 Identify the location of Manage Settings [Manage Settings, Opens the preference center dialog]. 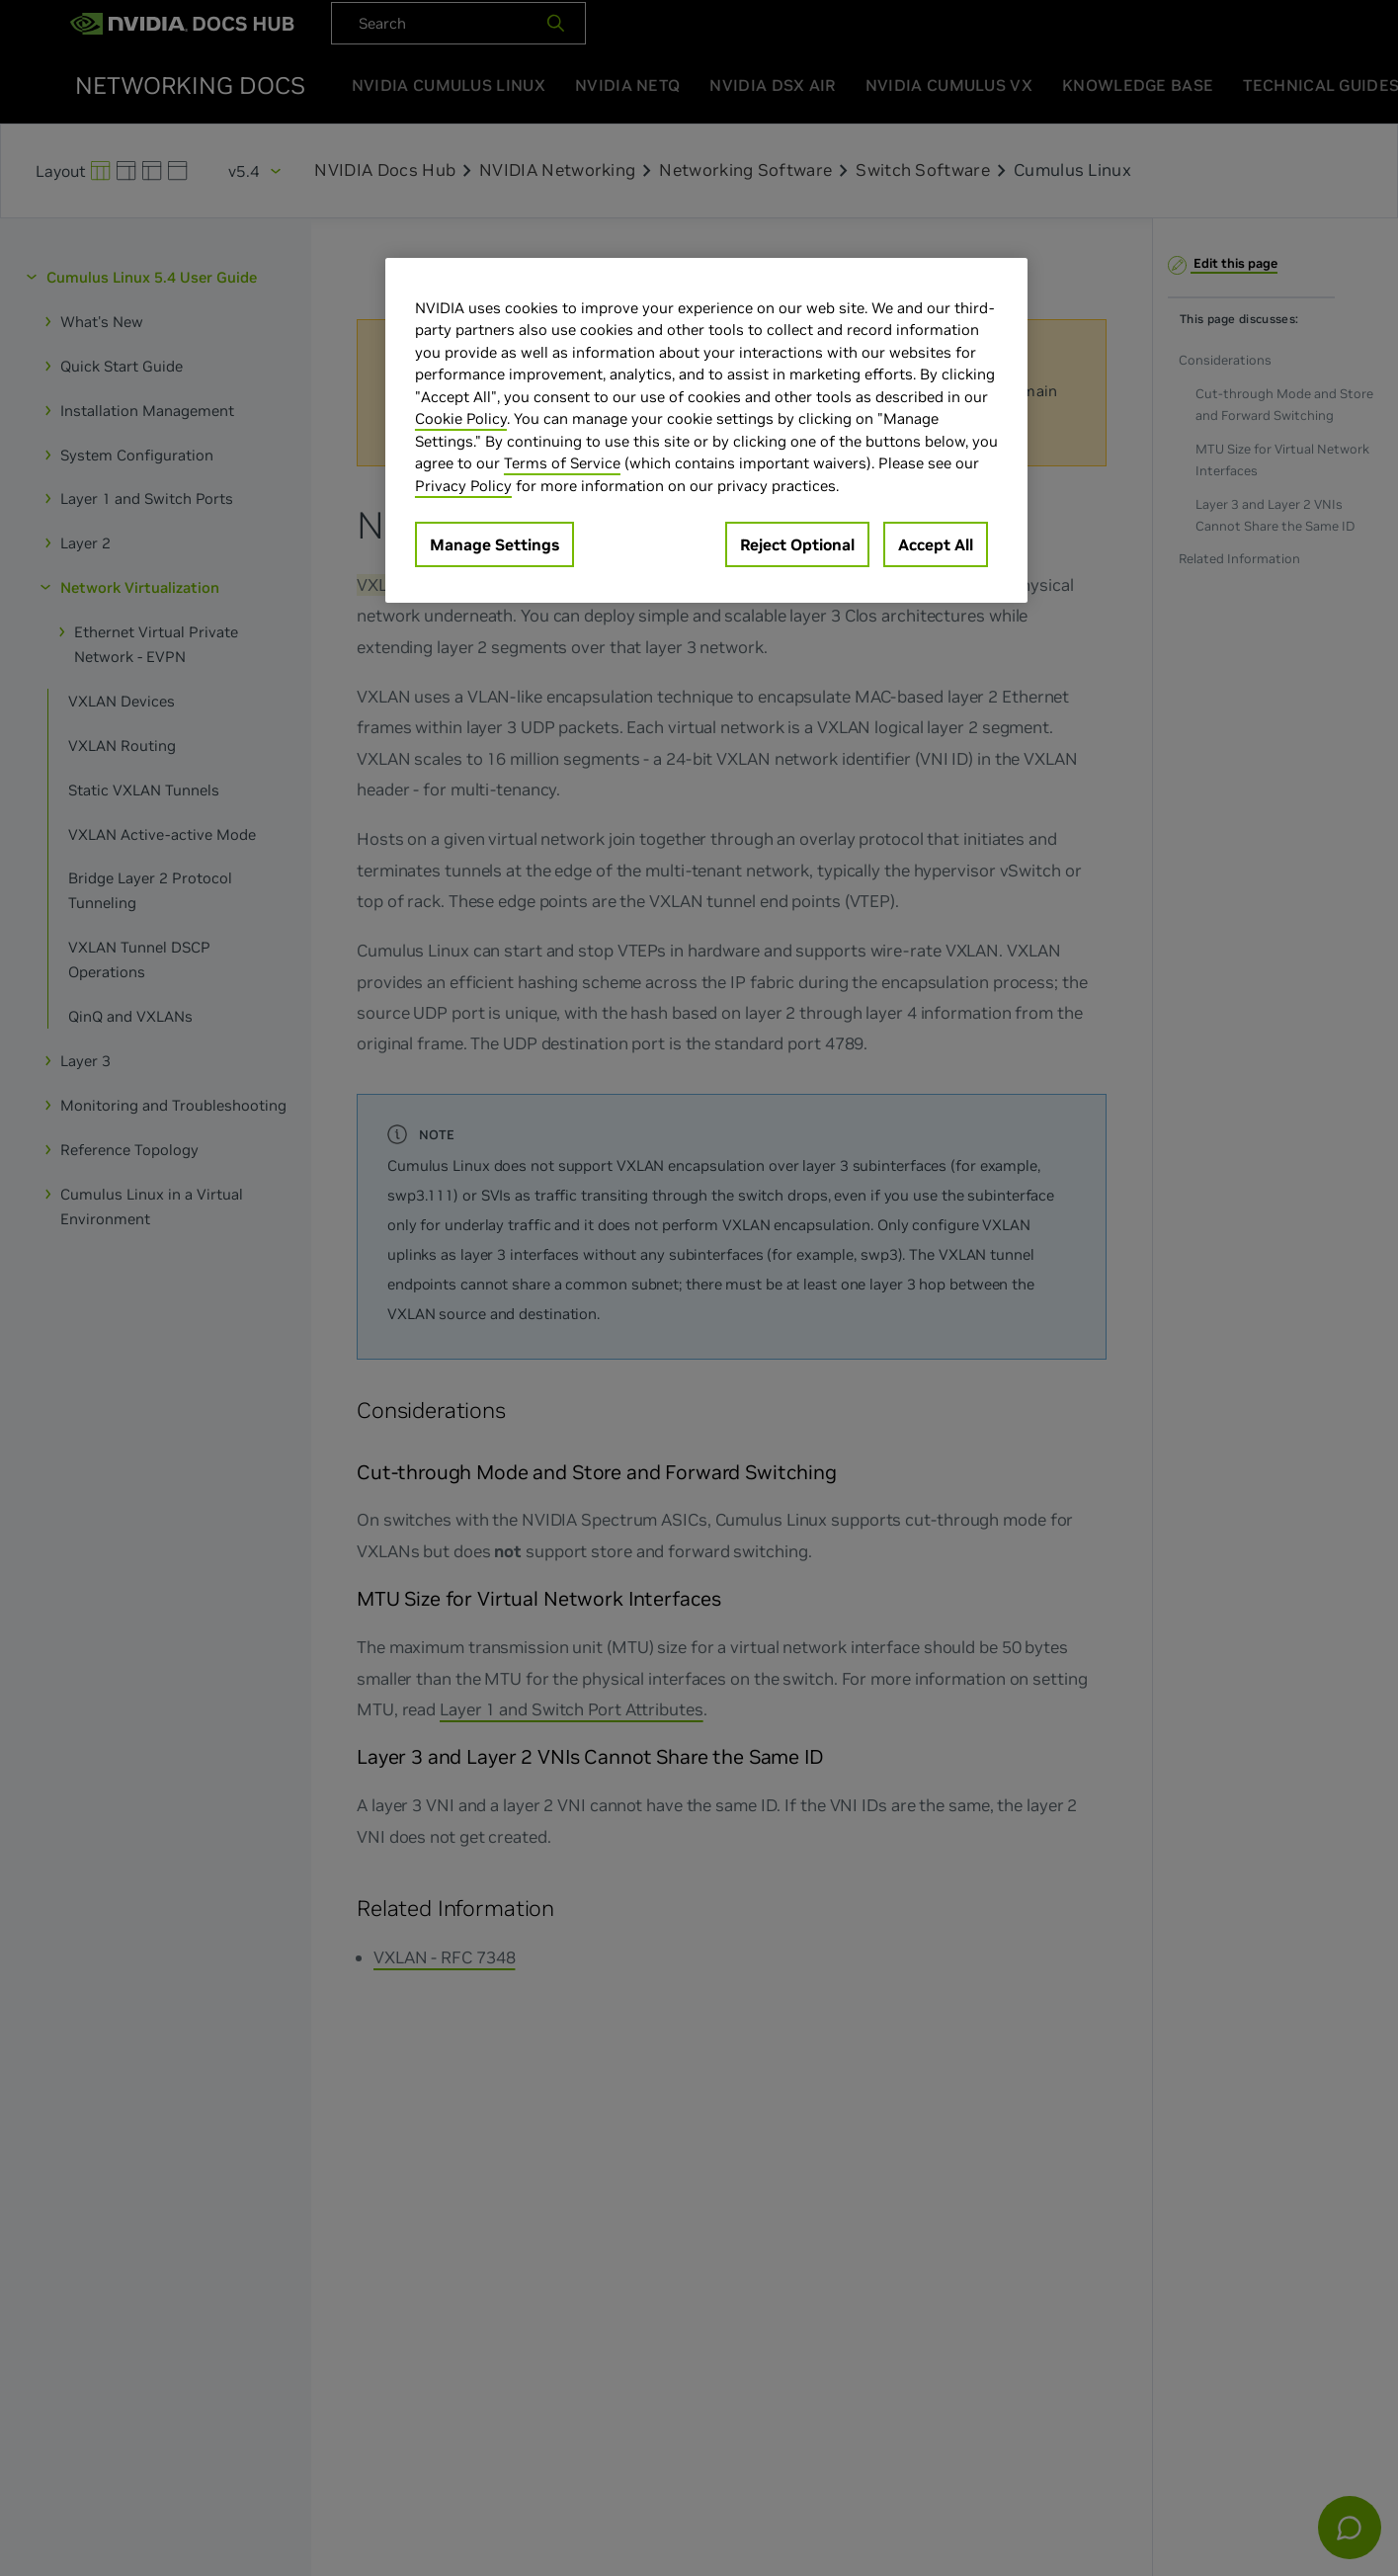
(494, 544).